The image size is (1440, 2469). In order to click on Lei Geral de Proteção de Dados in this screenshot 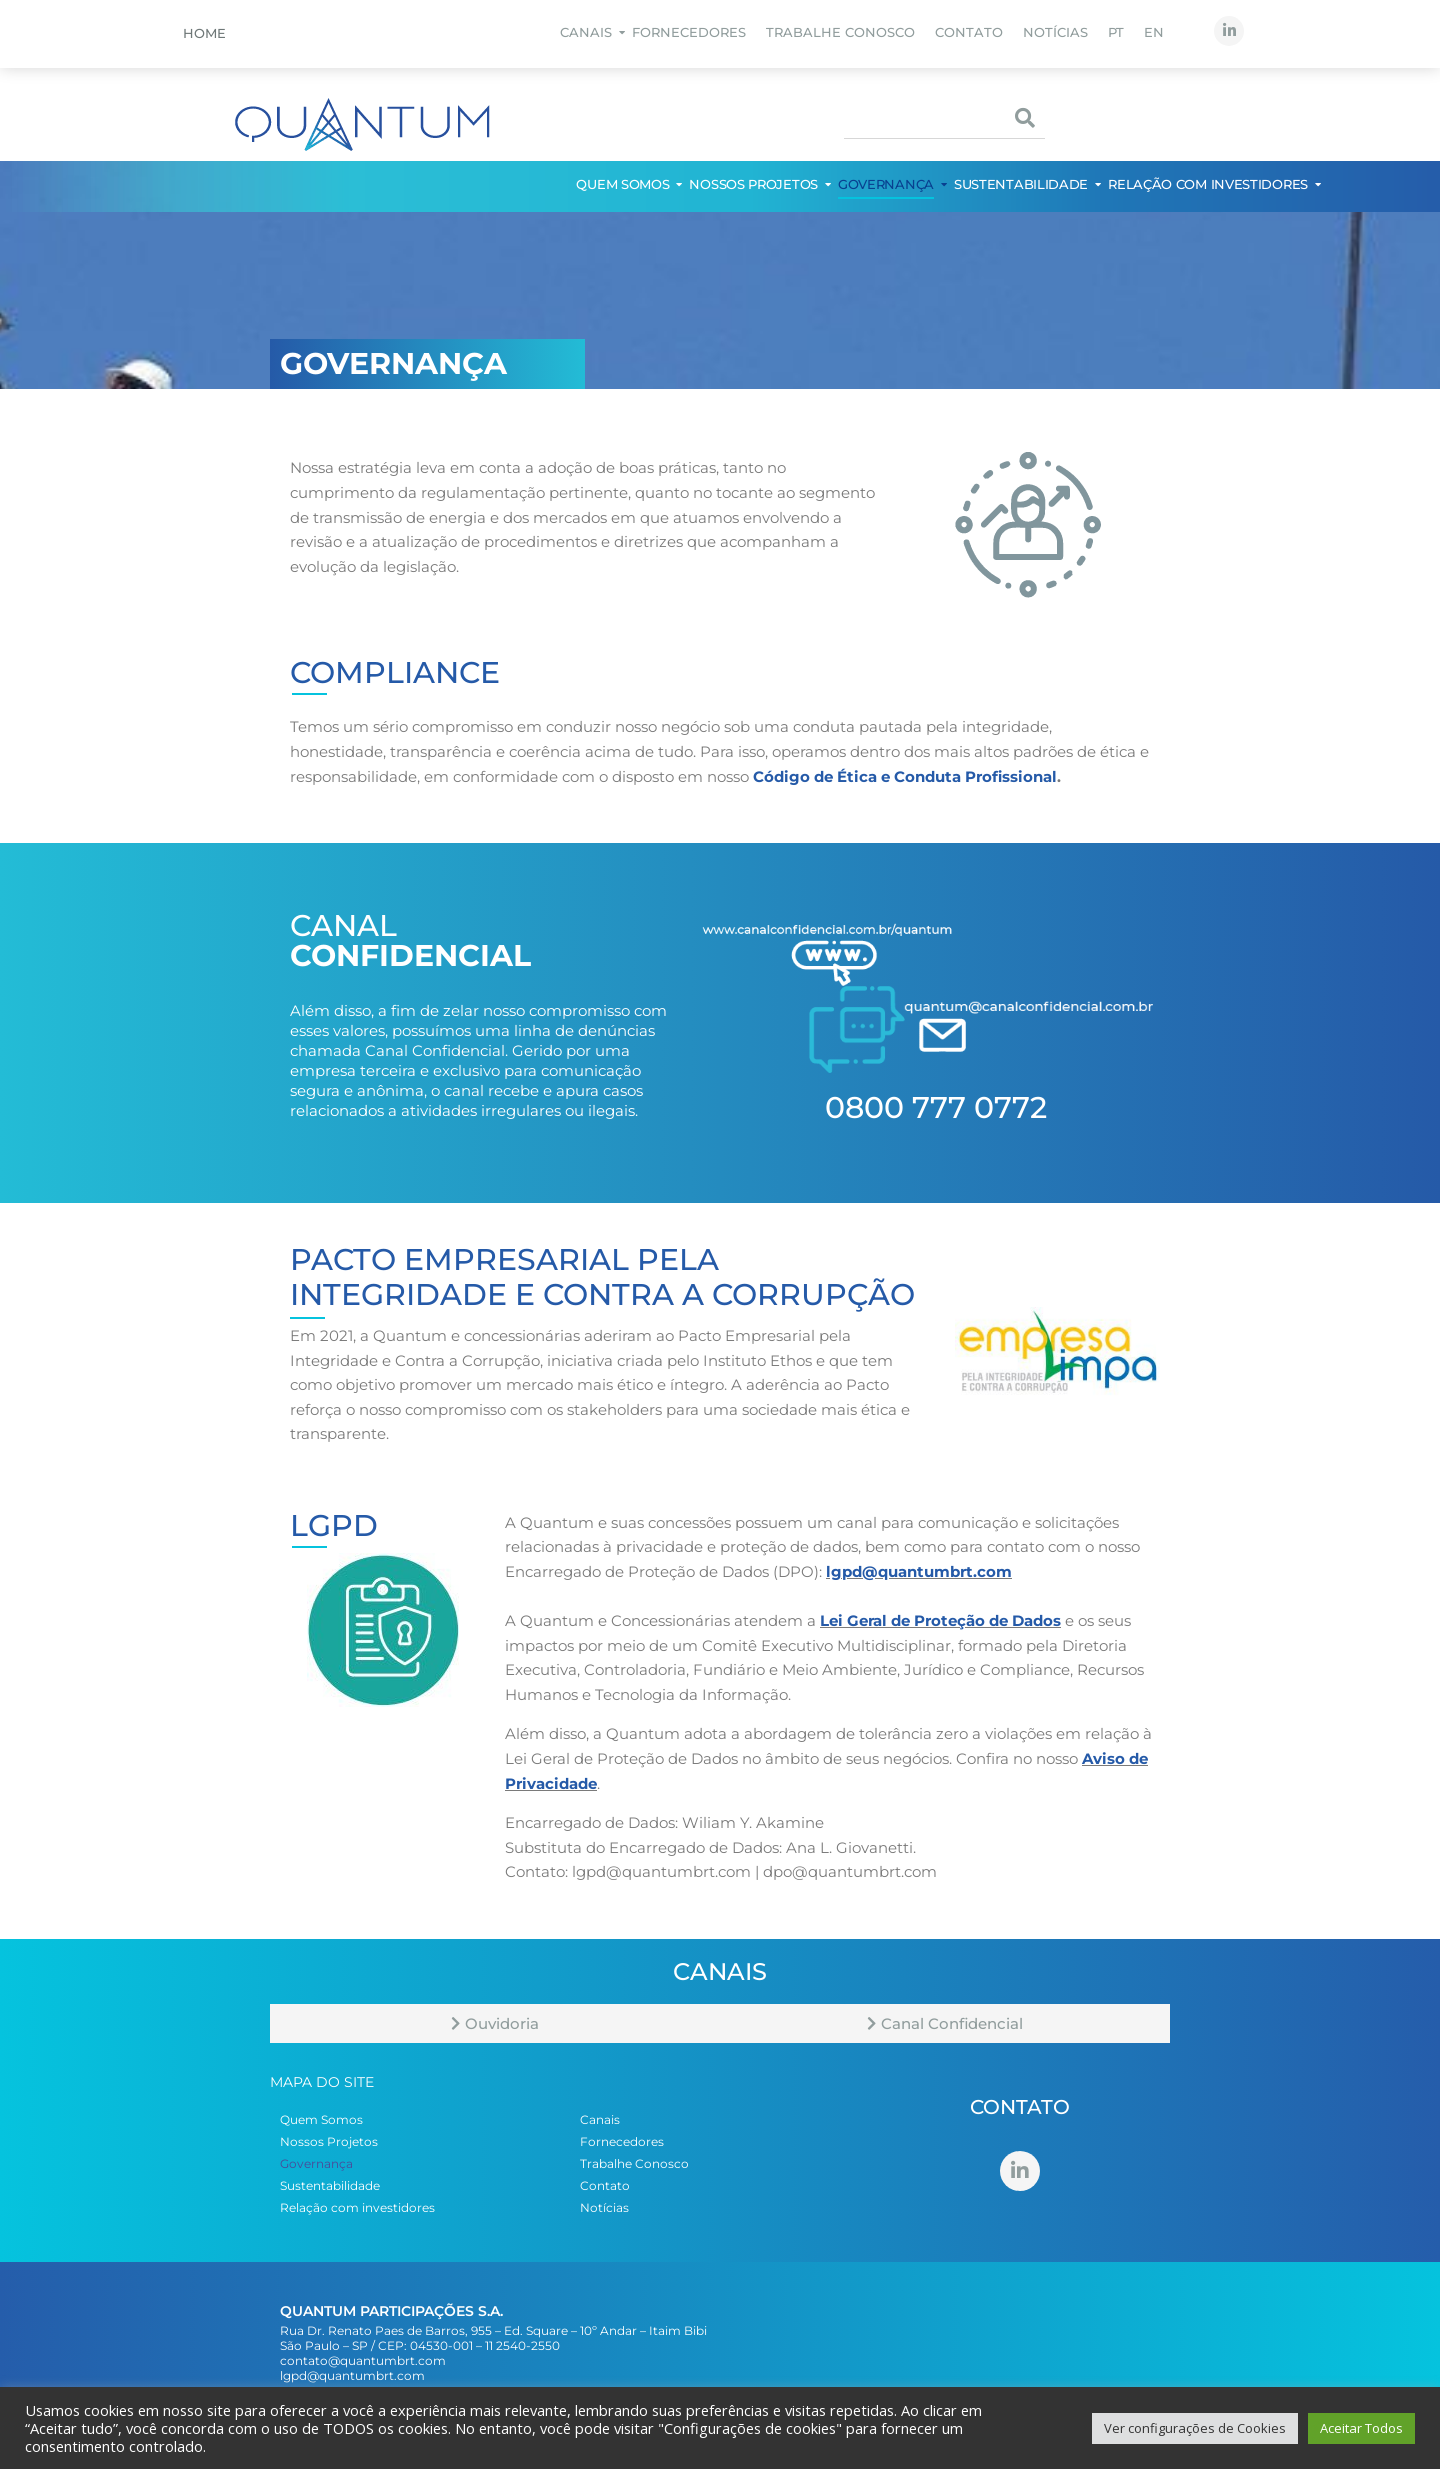, I will do `click(940, 1620)`.